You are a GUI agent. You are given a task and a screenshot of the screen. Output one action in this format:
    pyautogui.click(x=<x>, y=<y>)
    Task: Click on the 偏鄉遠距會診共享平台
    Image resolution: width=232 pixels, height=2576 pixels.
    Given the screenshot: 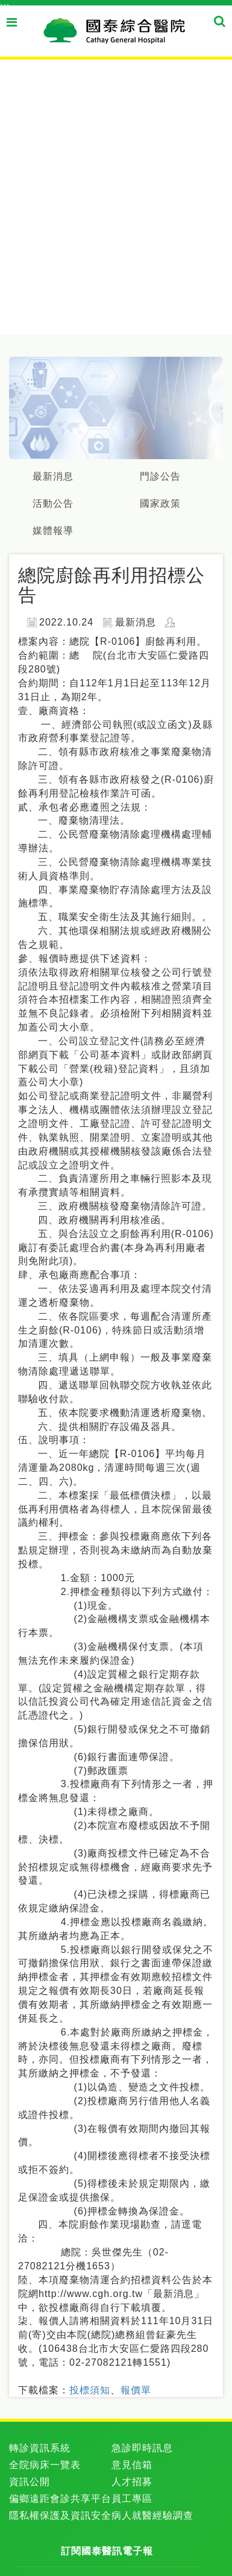 What is the action you would take?
    pyautogui.click(x=60, y=2498)
    